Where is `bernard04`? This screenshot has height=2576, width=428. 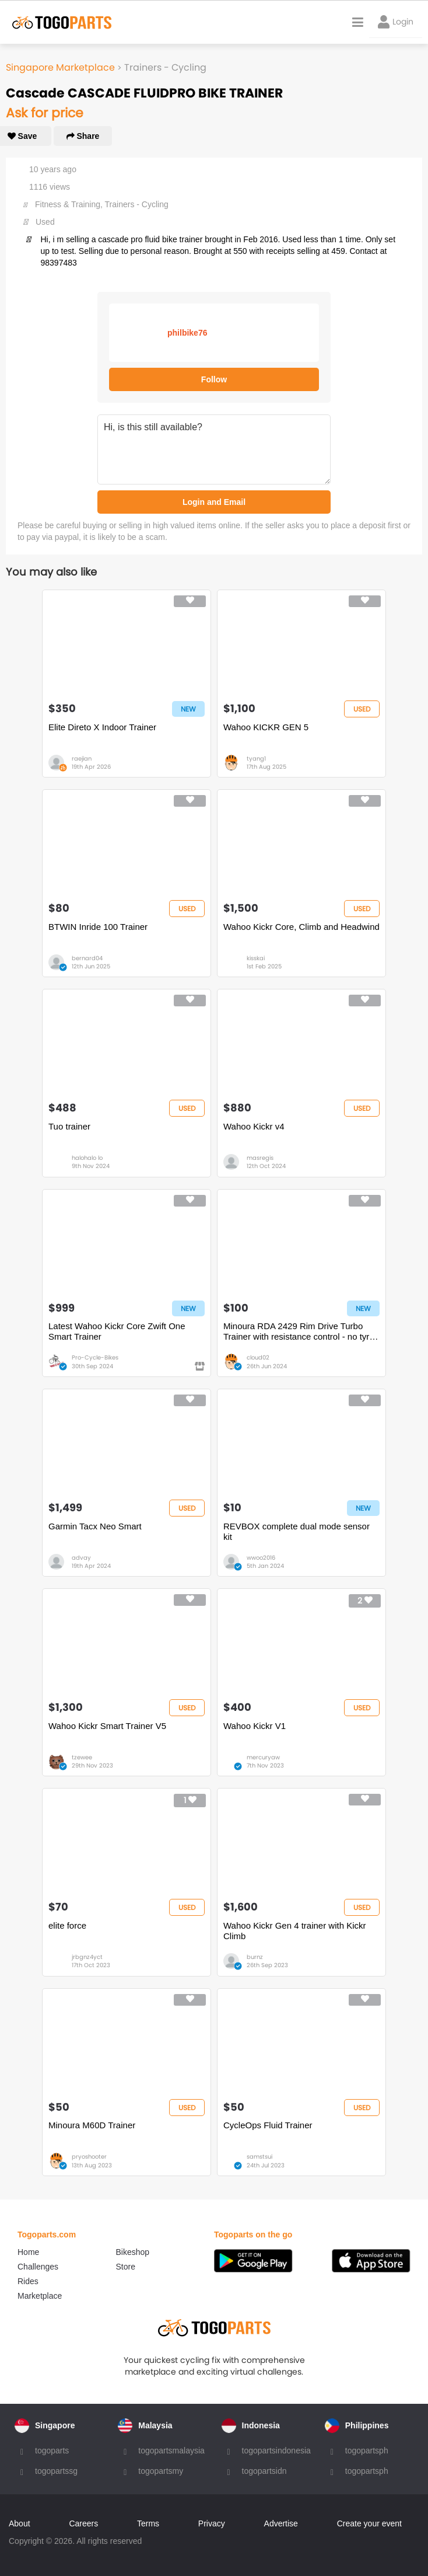
bernard04 is located at coordinates (87, 958).